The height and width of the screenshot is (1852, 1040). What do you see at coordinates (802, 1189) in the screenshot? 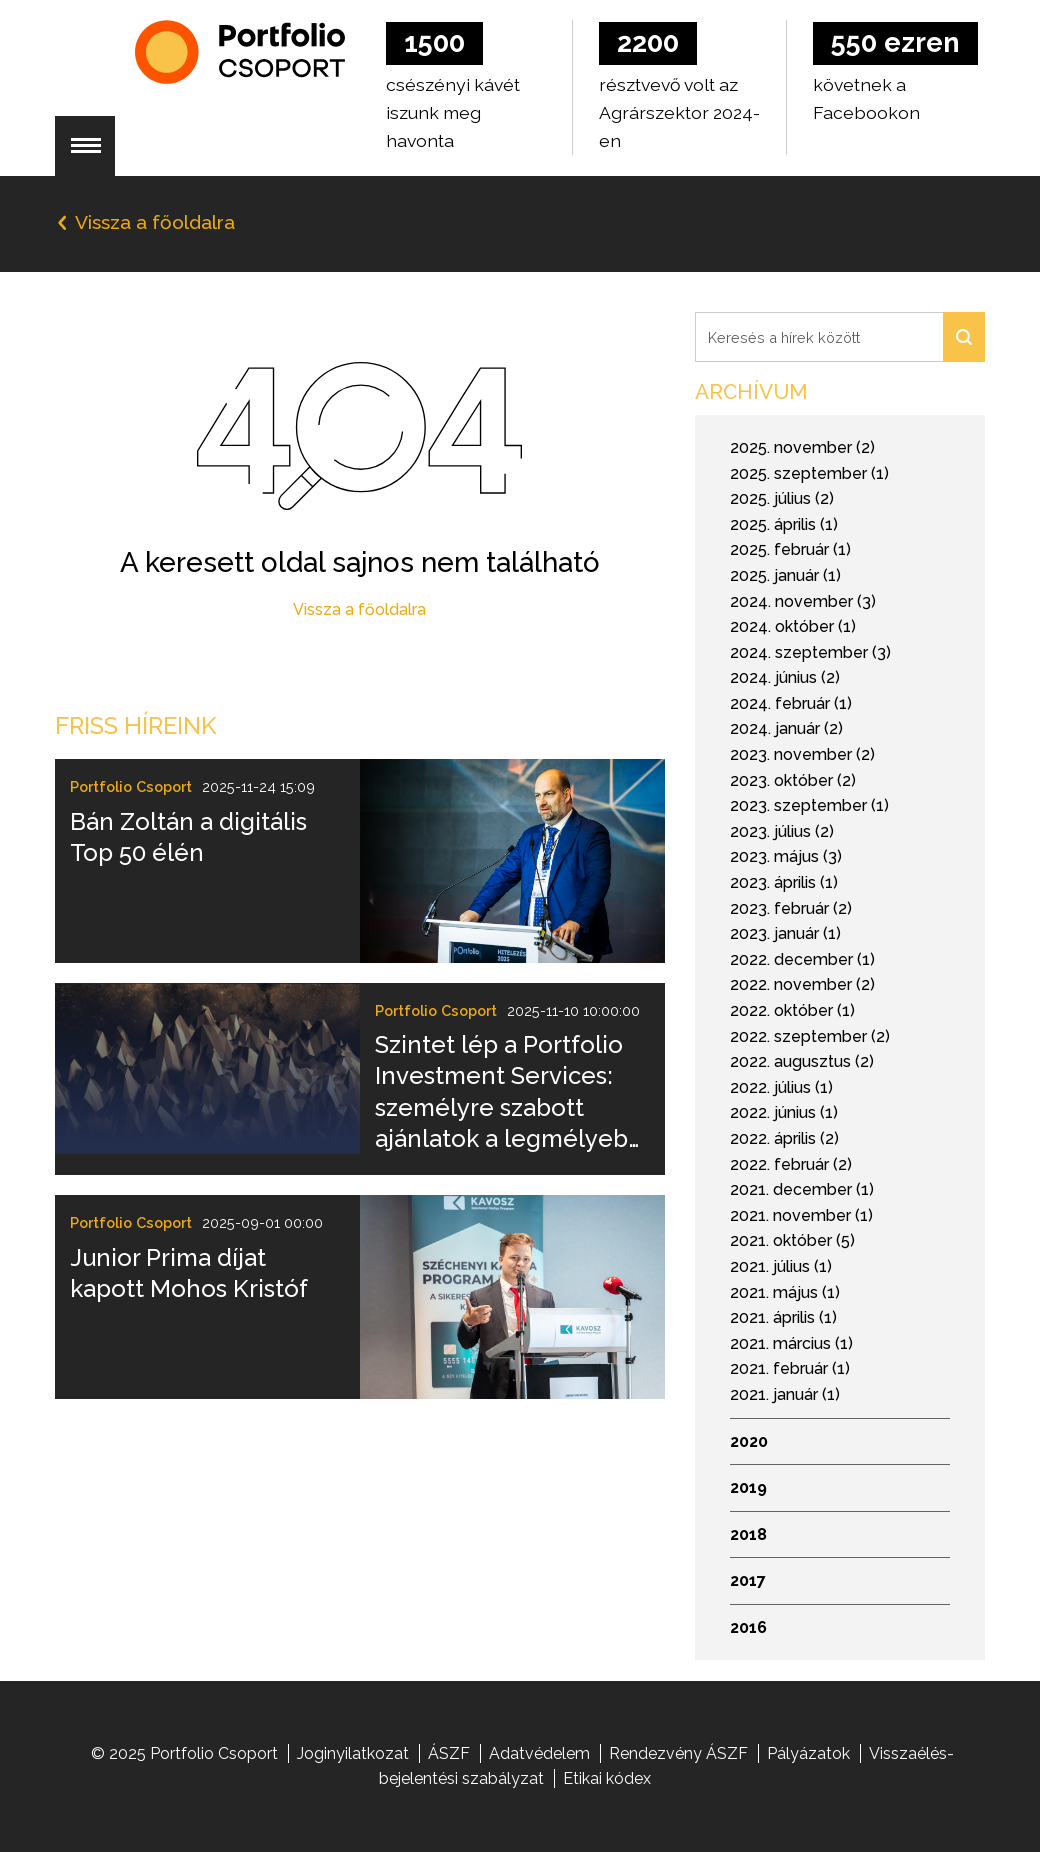
I see `2021. december (1)` at bounding box center [802, 1189].